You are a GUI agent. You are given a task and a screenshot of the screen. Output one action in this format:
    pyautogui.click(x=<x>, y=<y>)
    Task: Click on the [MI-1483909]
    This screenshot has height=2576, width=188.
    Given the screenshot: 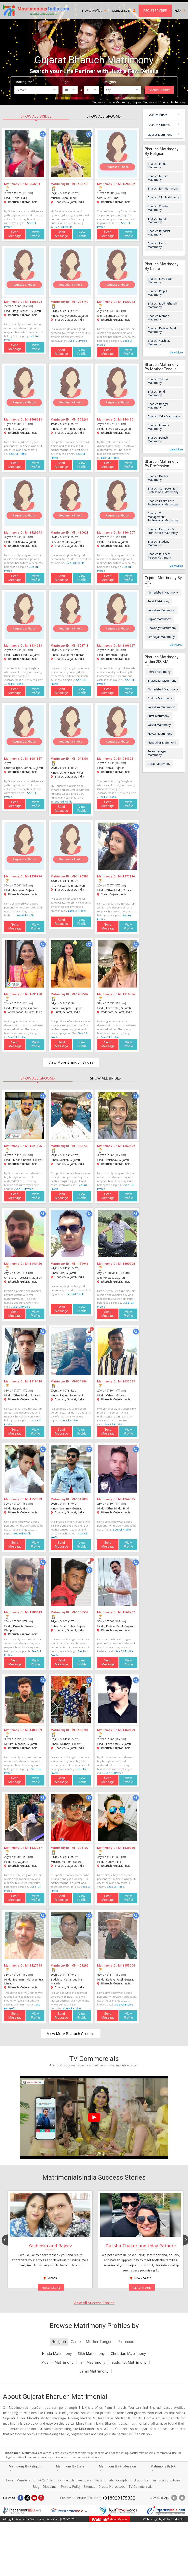 What is the action you would take?
    pyautogui.click(x=24, y=1700)
    